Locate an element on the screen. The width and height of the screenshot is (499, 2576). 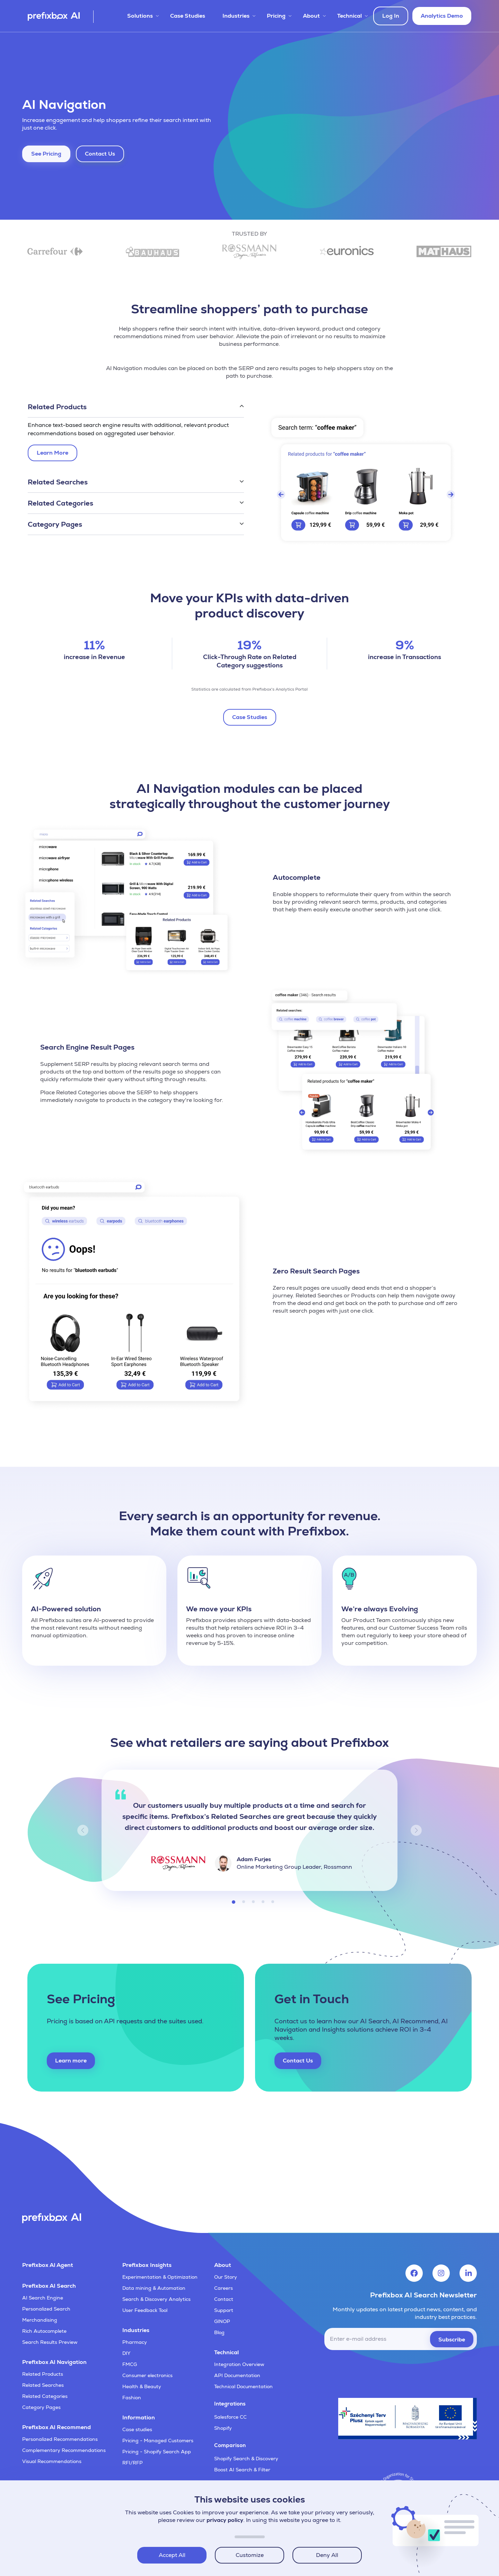
Salesforce CC is located at coordinates (230, 2417).